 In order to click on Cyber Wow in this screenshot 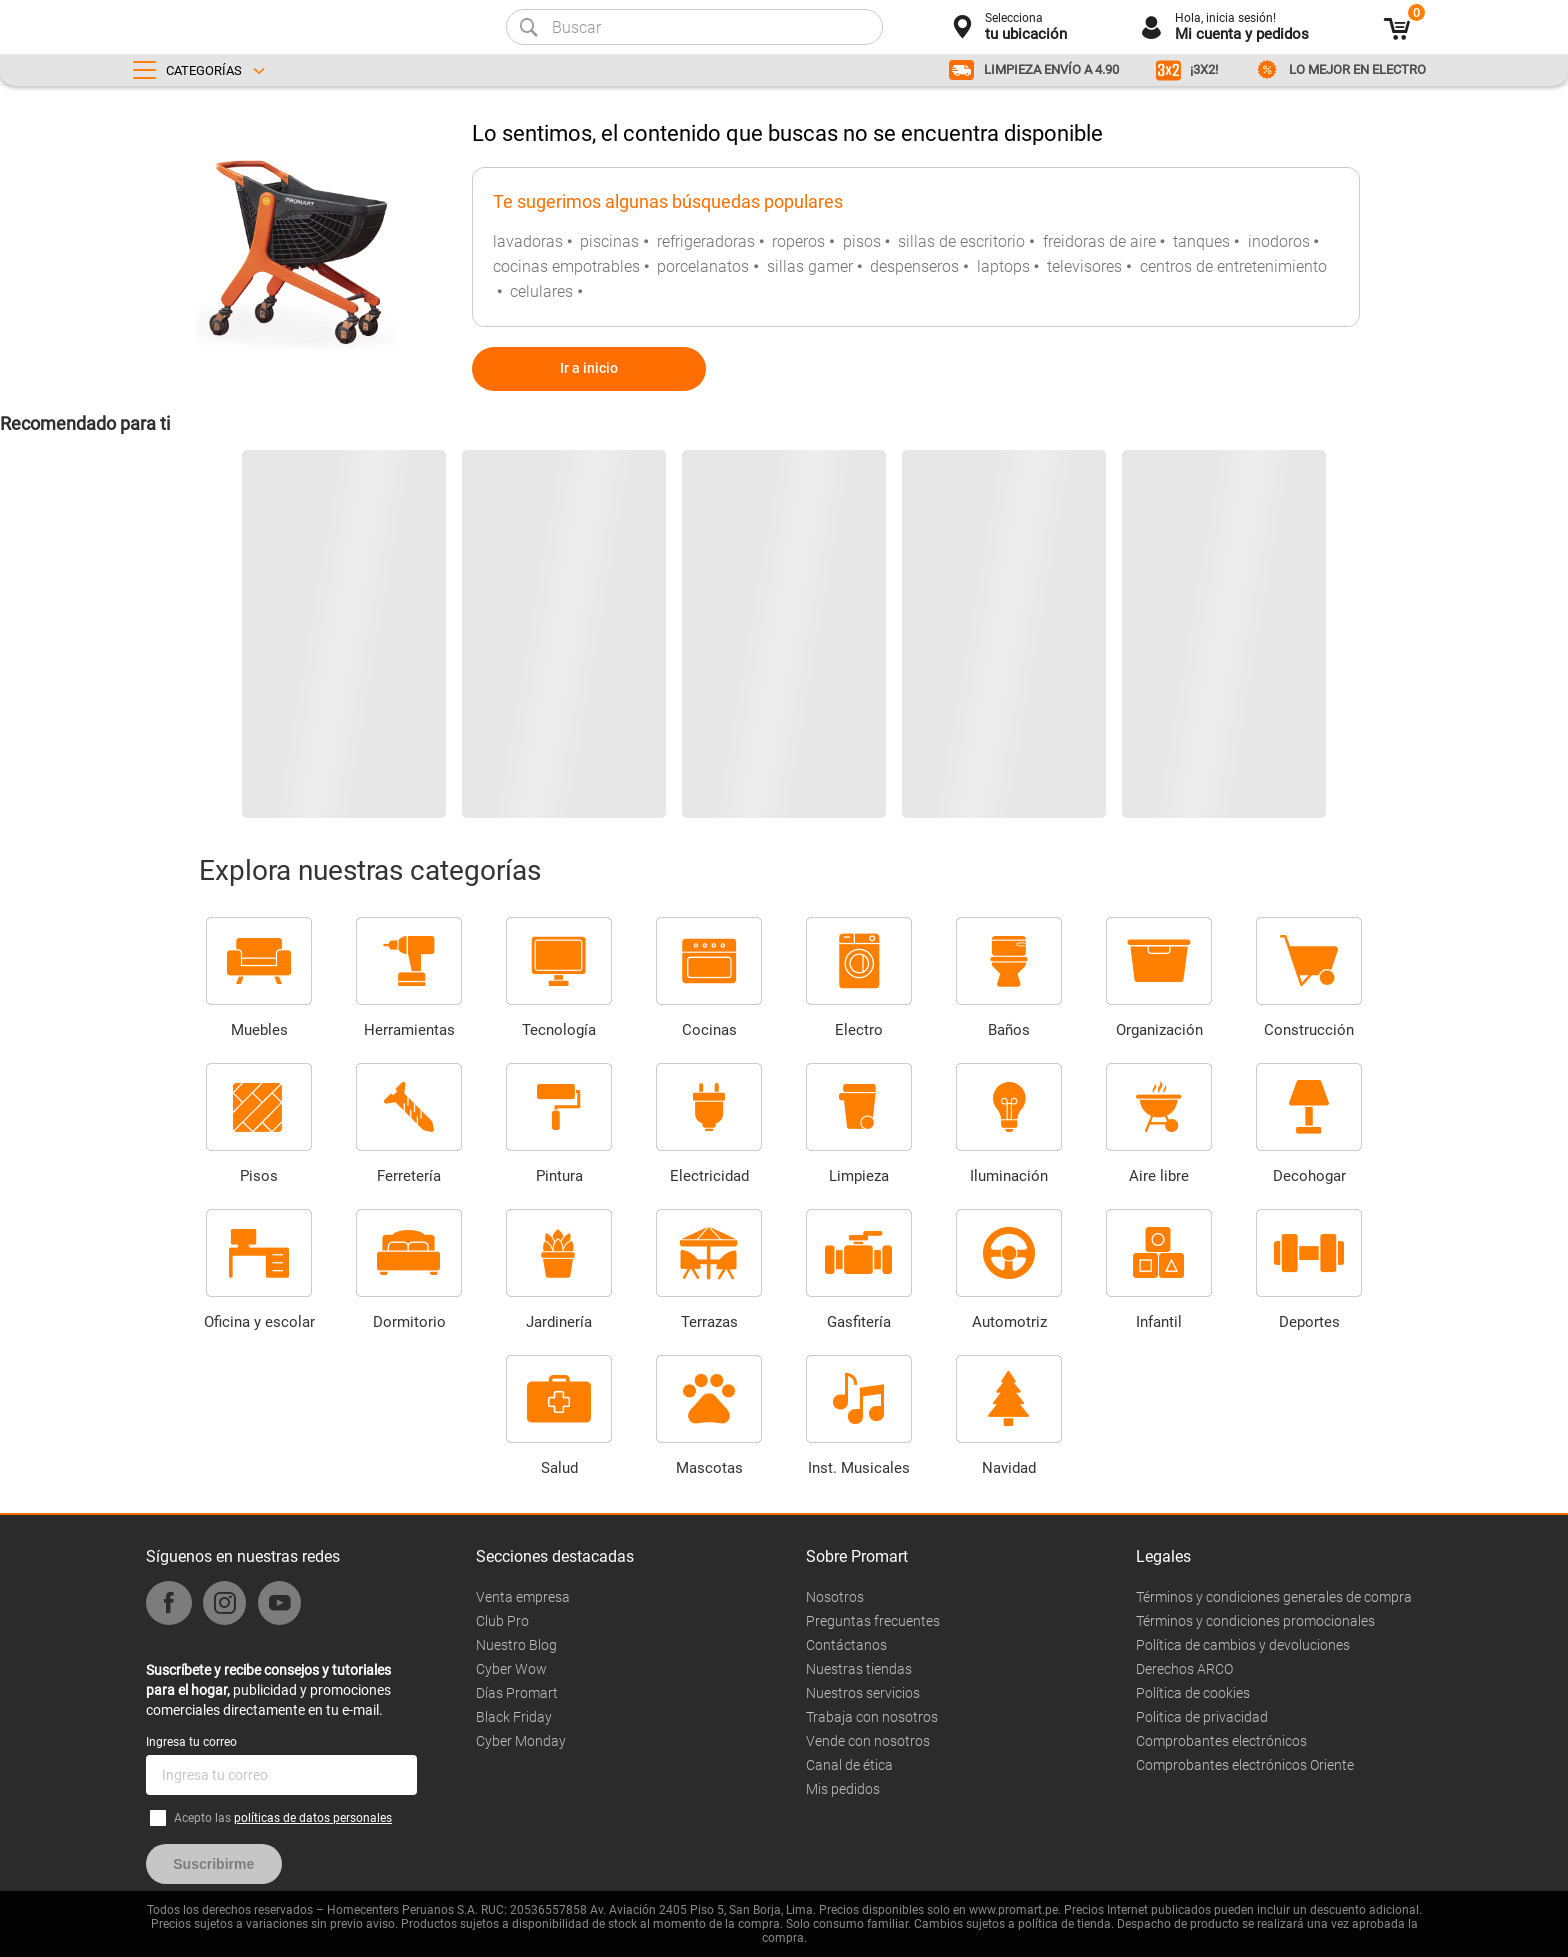, I will do `click(511, 1669)`.